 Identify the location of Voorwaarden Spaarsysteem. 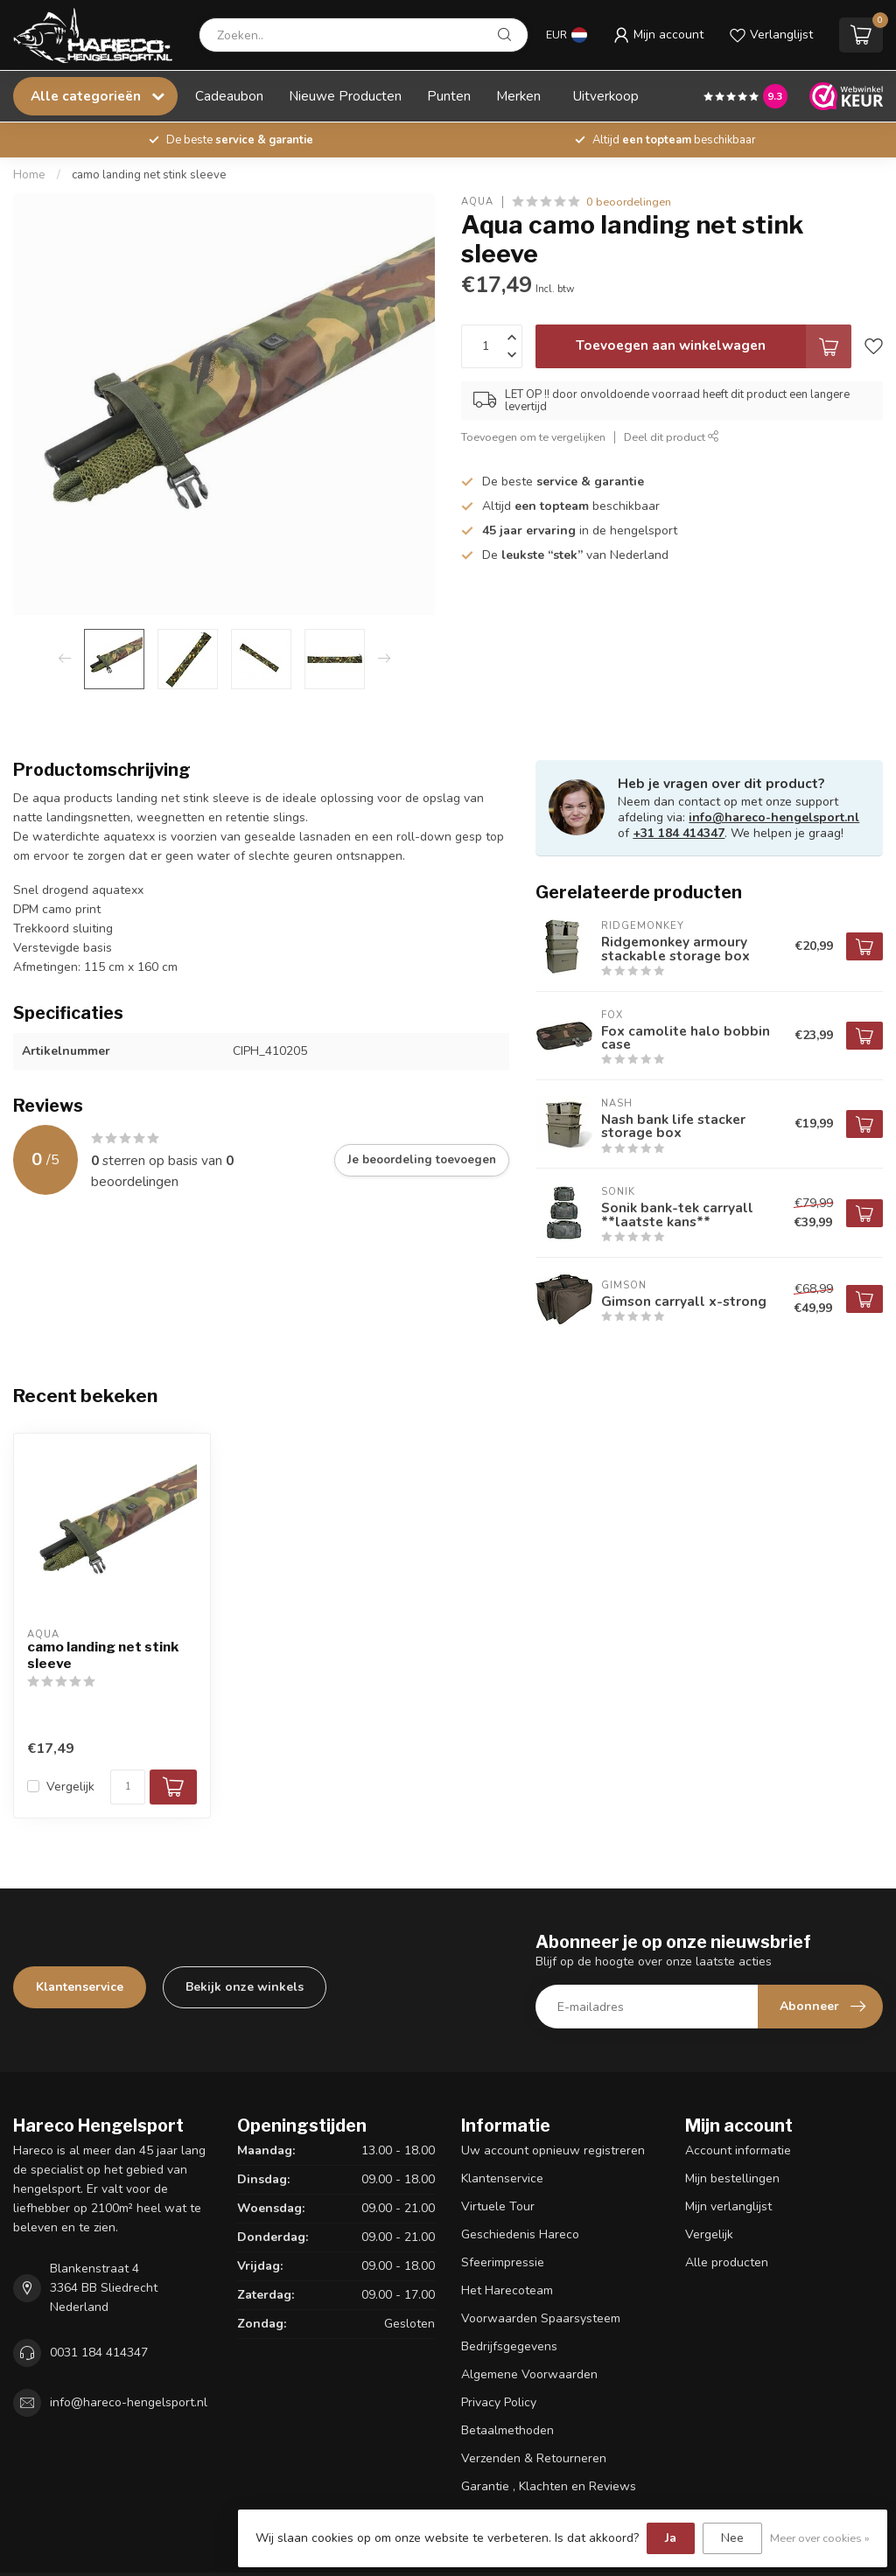
(540, 2318).